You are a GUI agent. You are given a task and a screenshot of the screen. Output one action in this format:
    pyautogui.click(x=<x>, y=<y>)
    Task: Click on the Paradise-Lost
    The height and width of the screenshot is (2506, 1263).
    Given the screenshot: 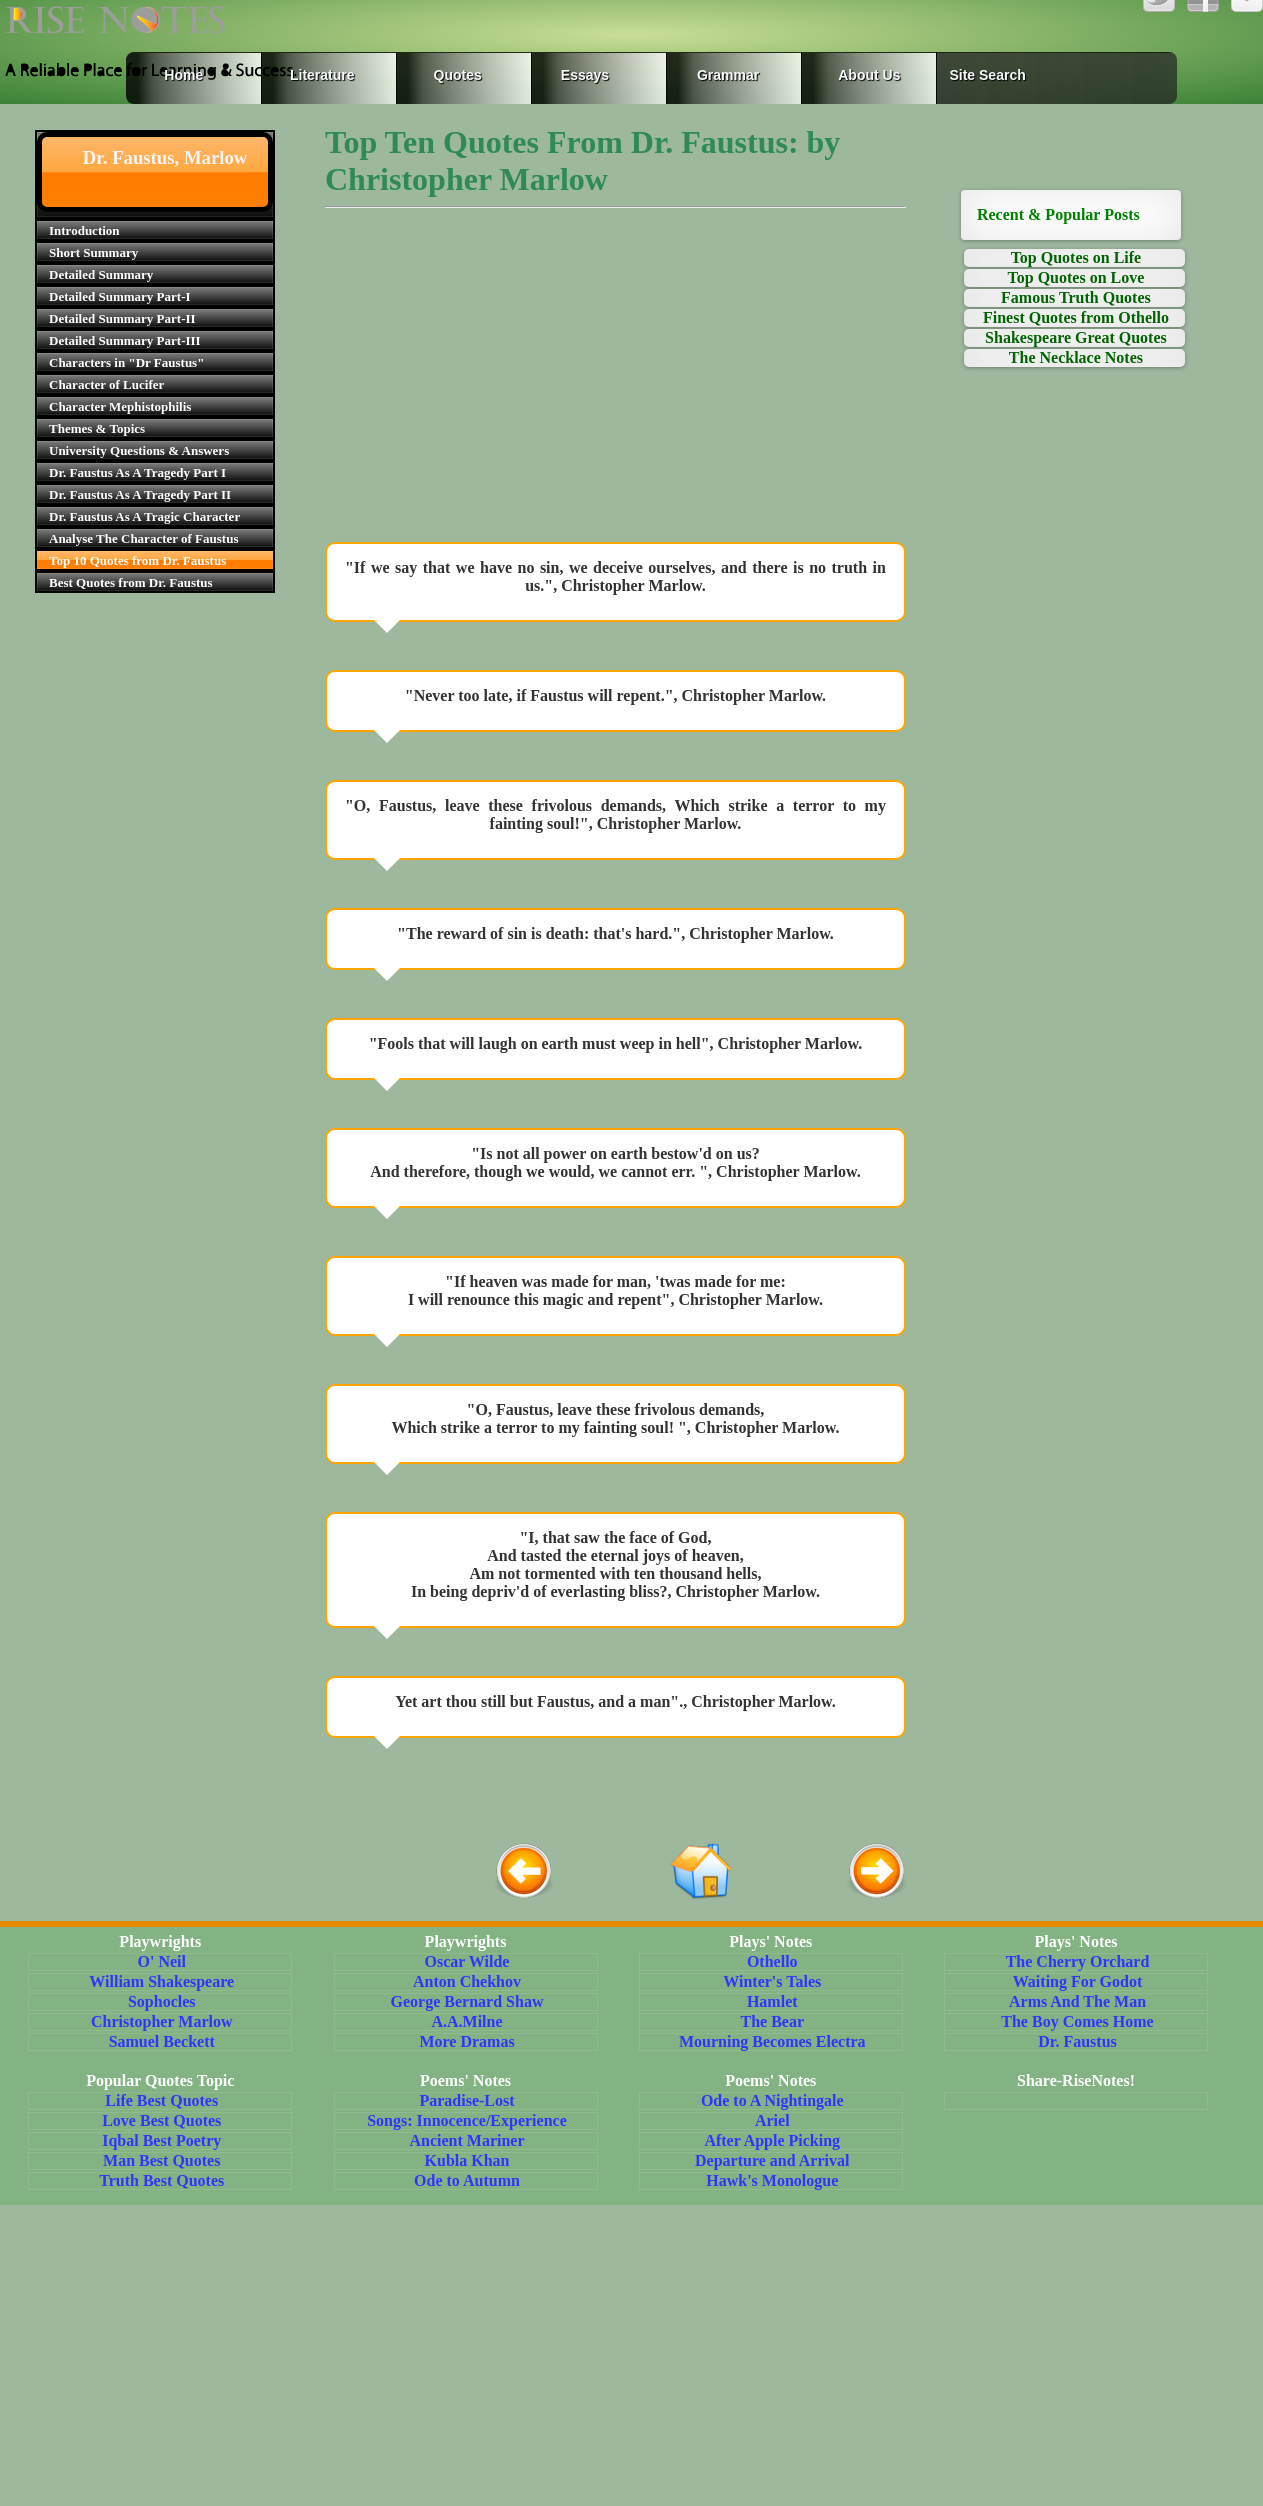 What is the action you would take?
    pyautogui.click(x=466, y=2100)
    